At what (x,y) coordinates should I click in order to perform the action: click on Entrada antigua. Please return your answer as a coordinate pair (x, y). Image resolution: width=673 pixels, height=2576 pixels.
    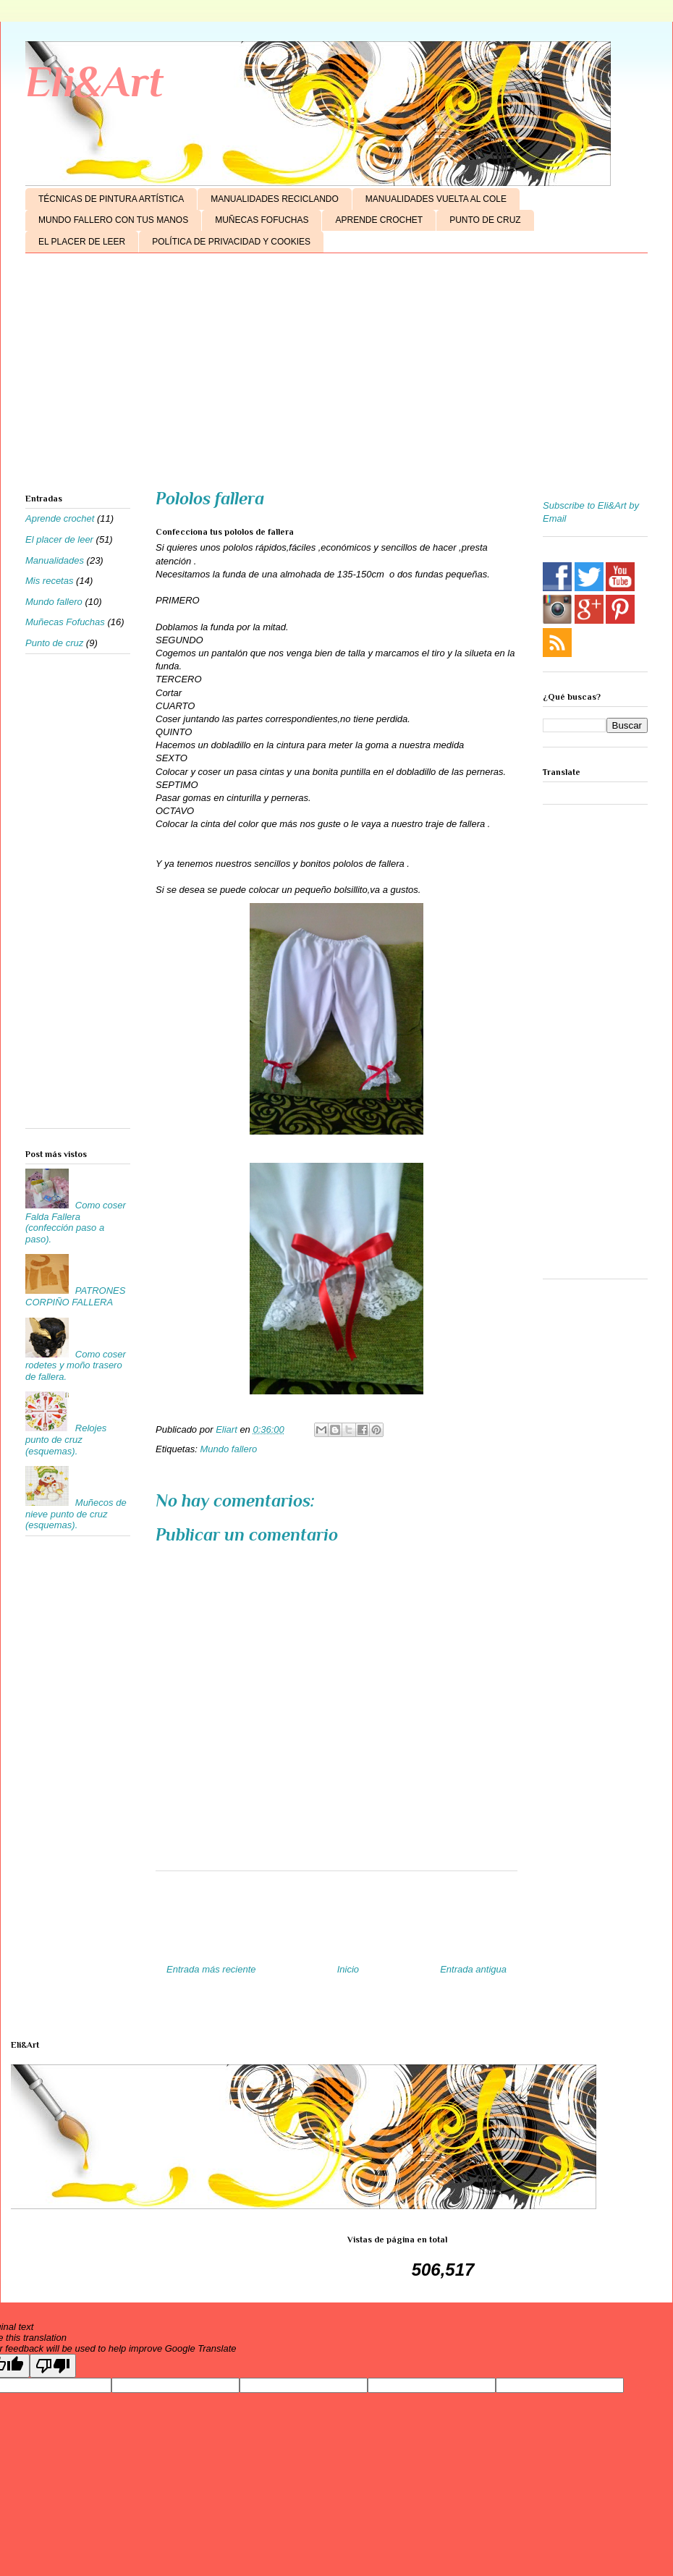
    Looking at the image, I should click on (473, 1969).